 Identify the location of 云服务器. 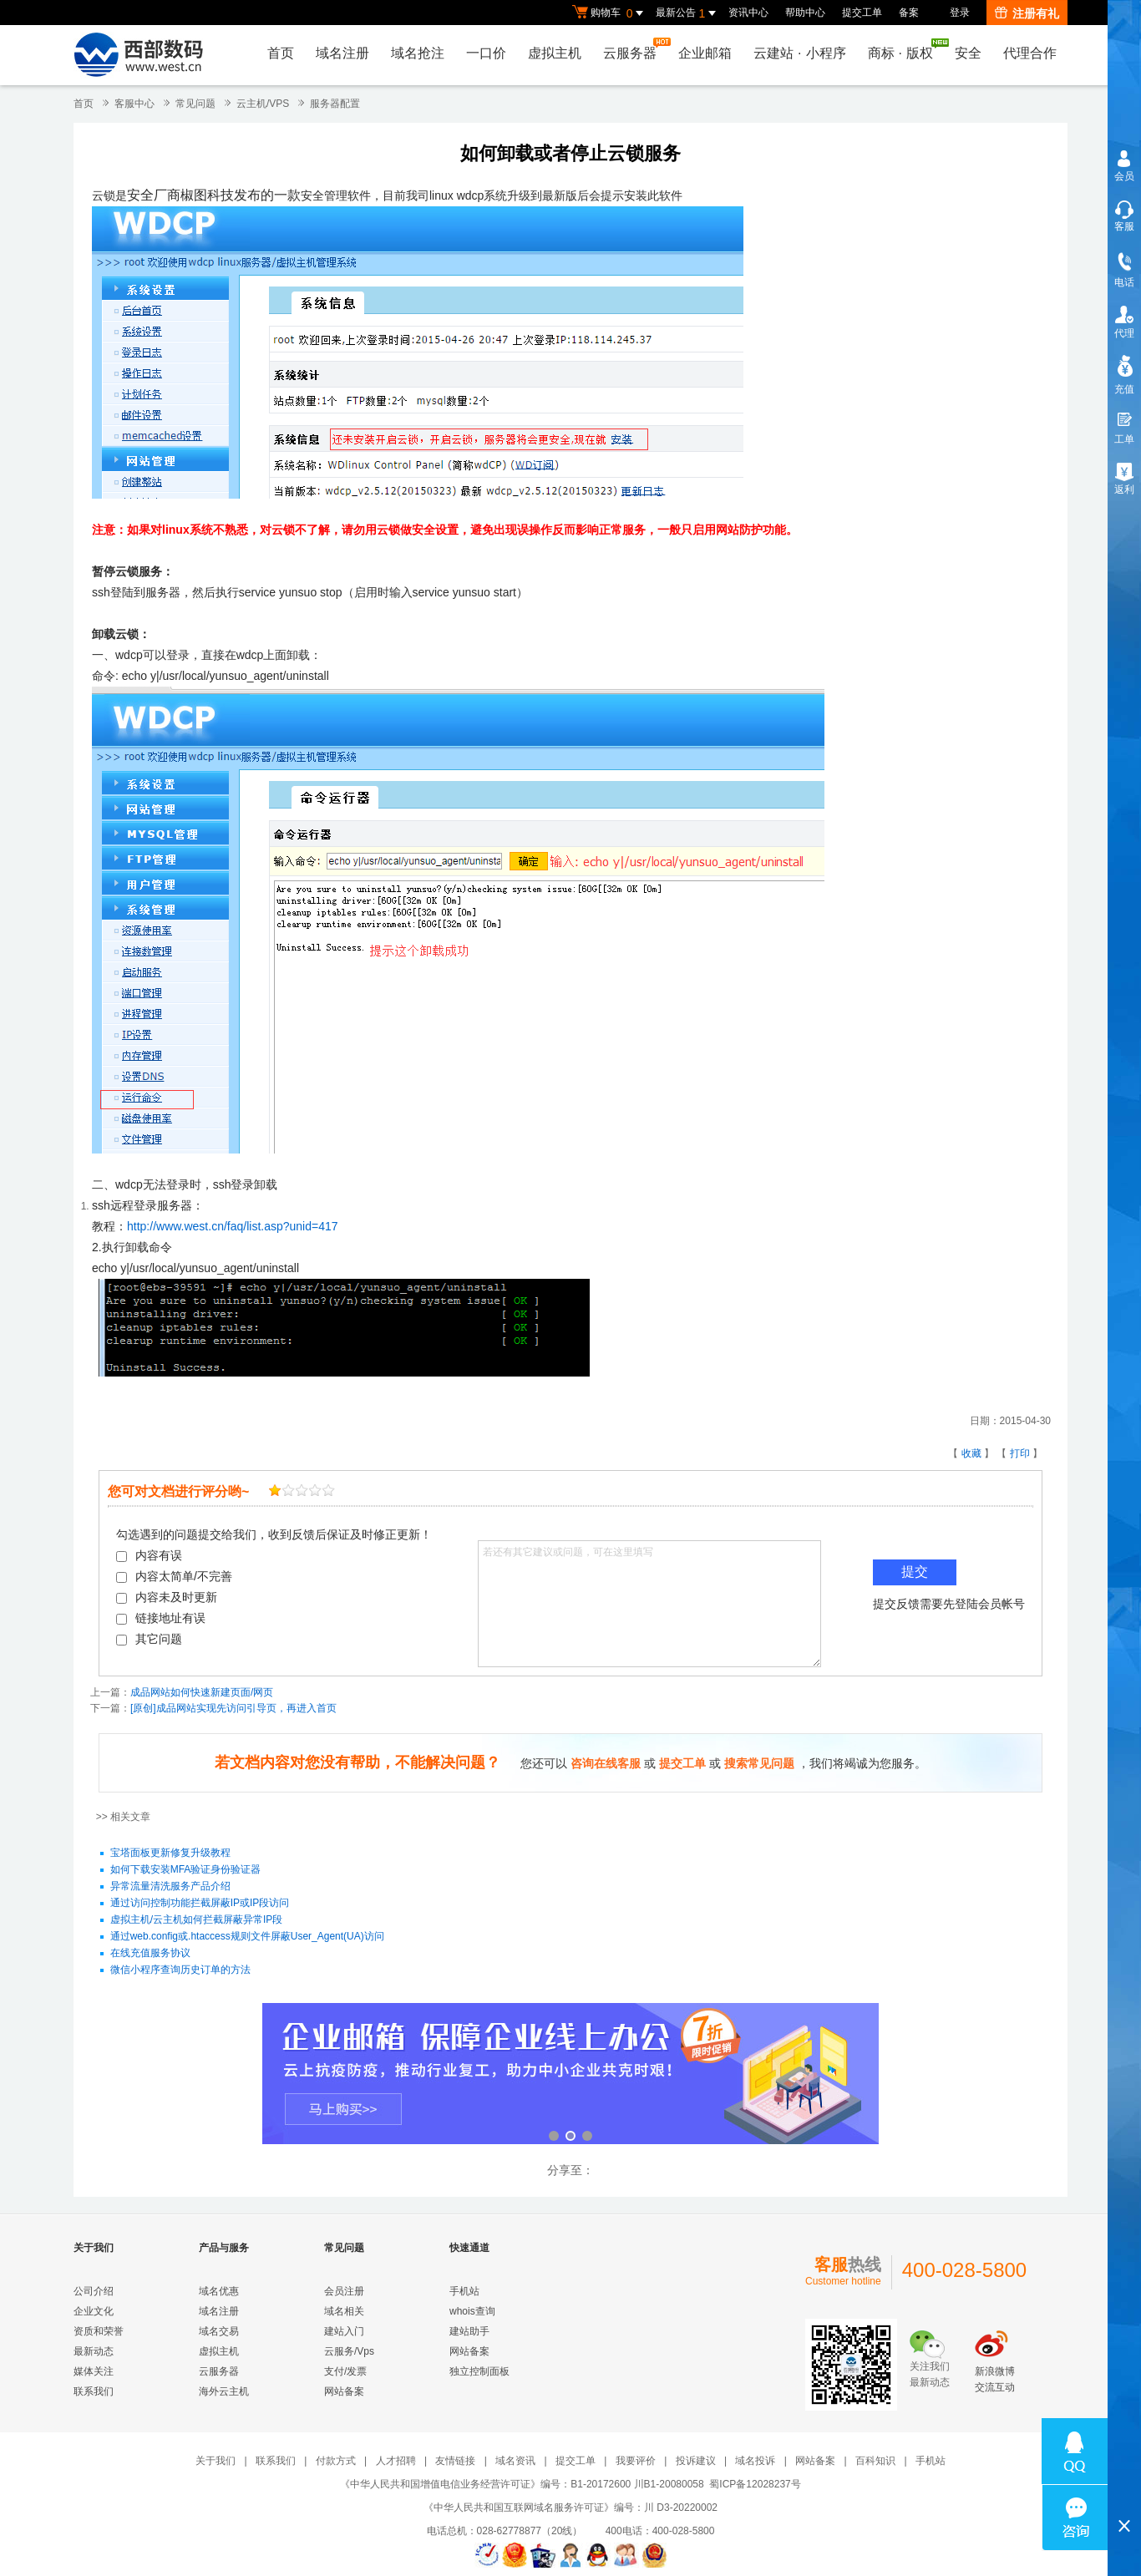
(634, 49).